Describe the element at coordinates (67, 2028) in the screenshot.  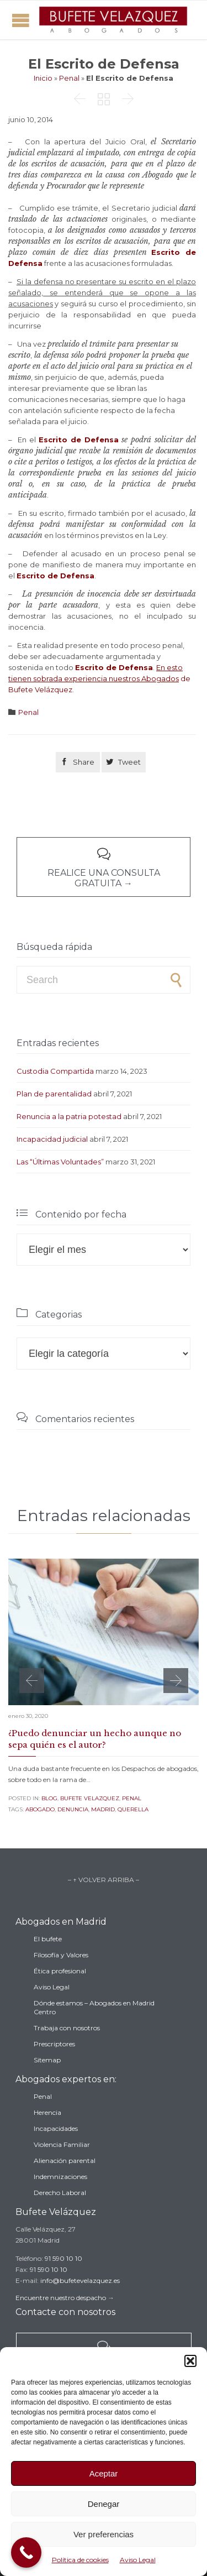
I see `Trabaja con nosotros` at that location.